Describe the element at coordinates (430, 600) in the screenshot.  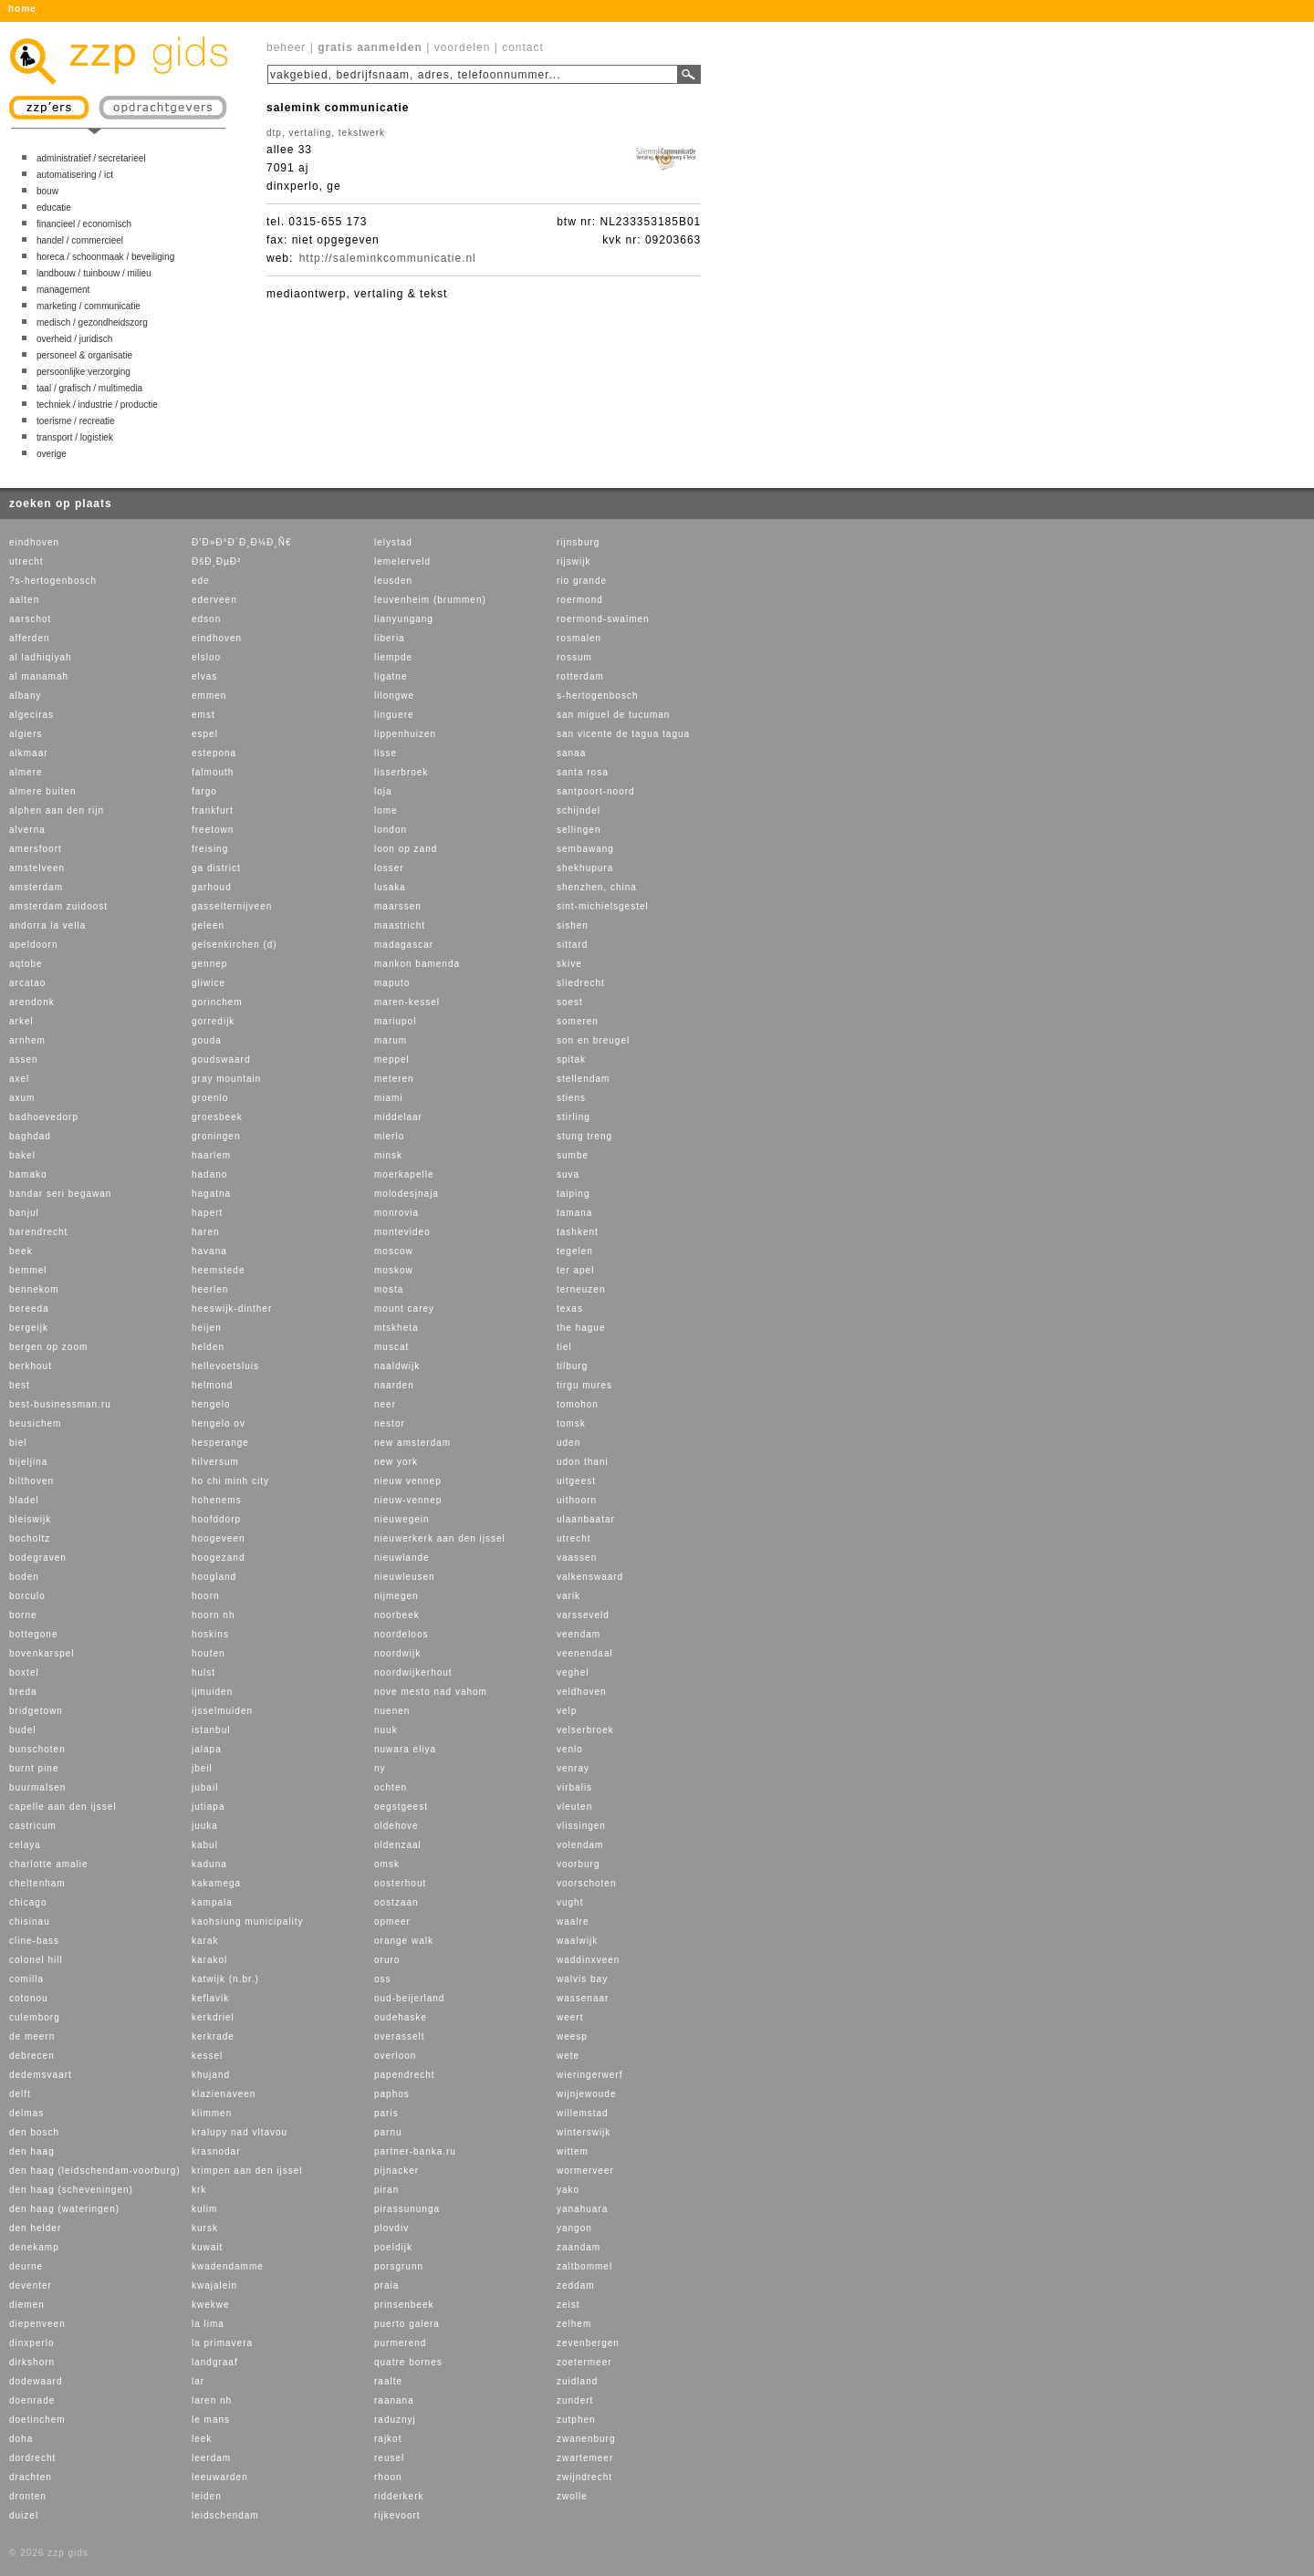
I see `leuvenheim (brummen)` at that location.